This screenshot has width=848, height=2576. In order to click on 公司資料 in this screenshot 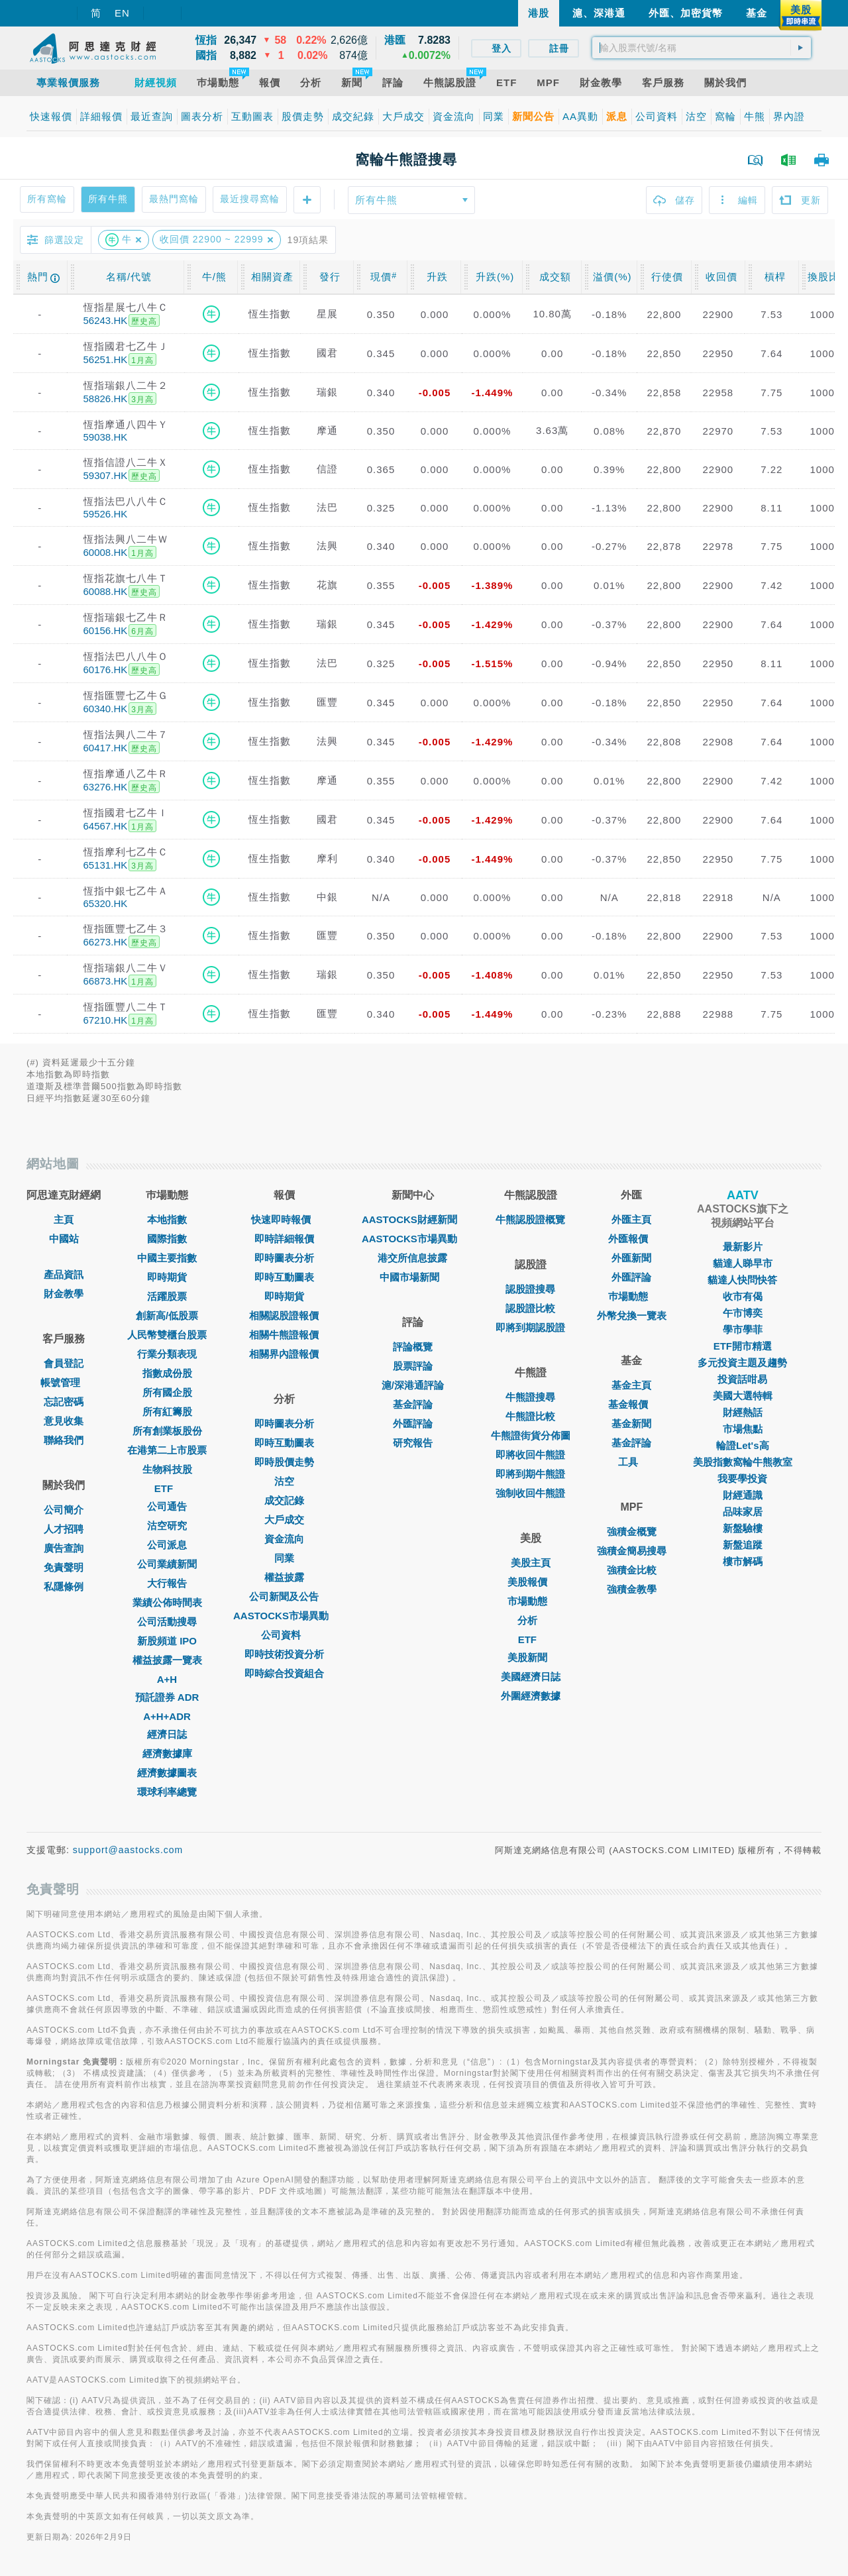, I will do `click(284, 1634)`.